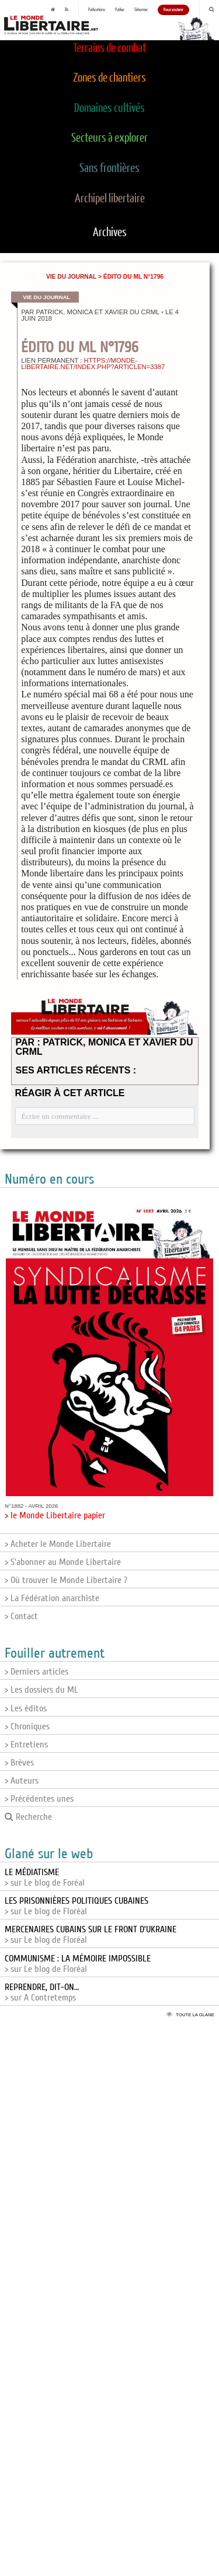 This screenshot has height=2576, width=219. Describe the element at coordinates (66, 1580) in the screenshot. I see `> Où trouver le Monde Libertaire ?` at that location.